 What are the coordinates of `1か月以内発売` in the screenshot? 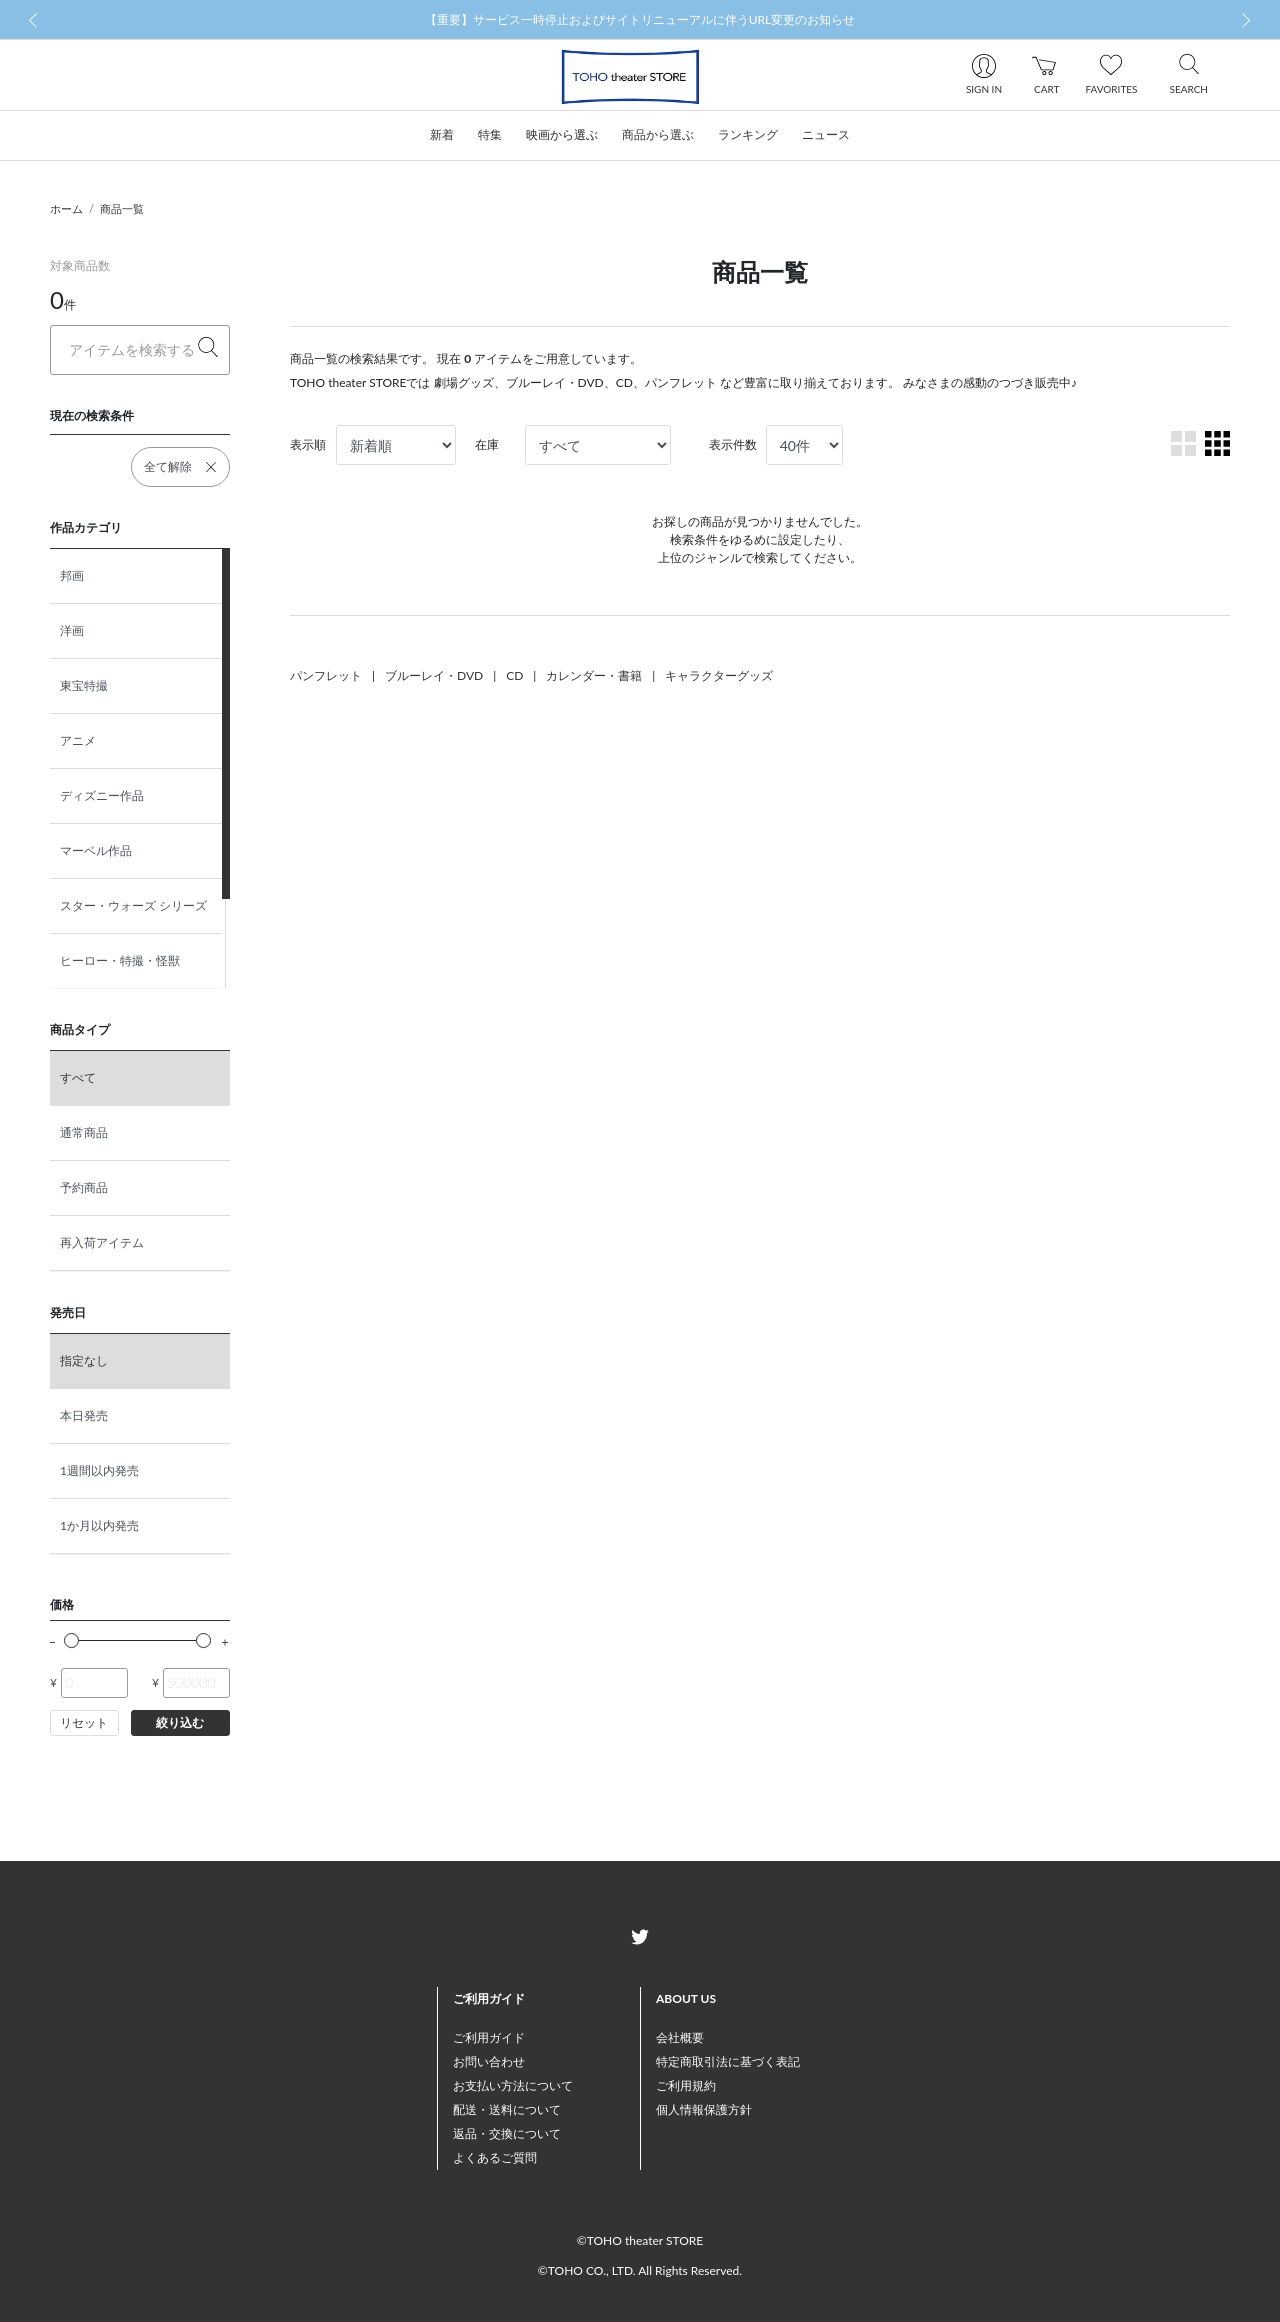 It's located at (99, 1525).